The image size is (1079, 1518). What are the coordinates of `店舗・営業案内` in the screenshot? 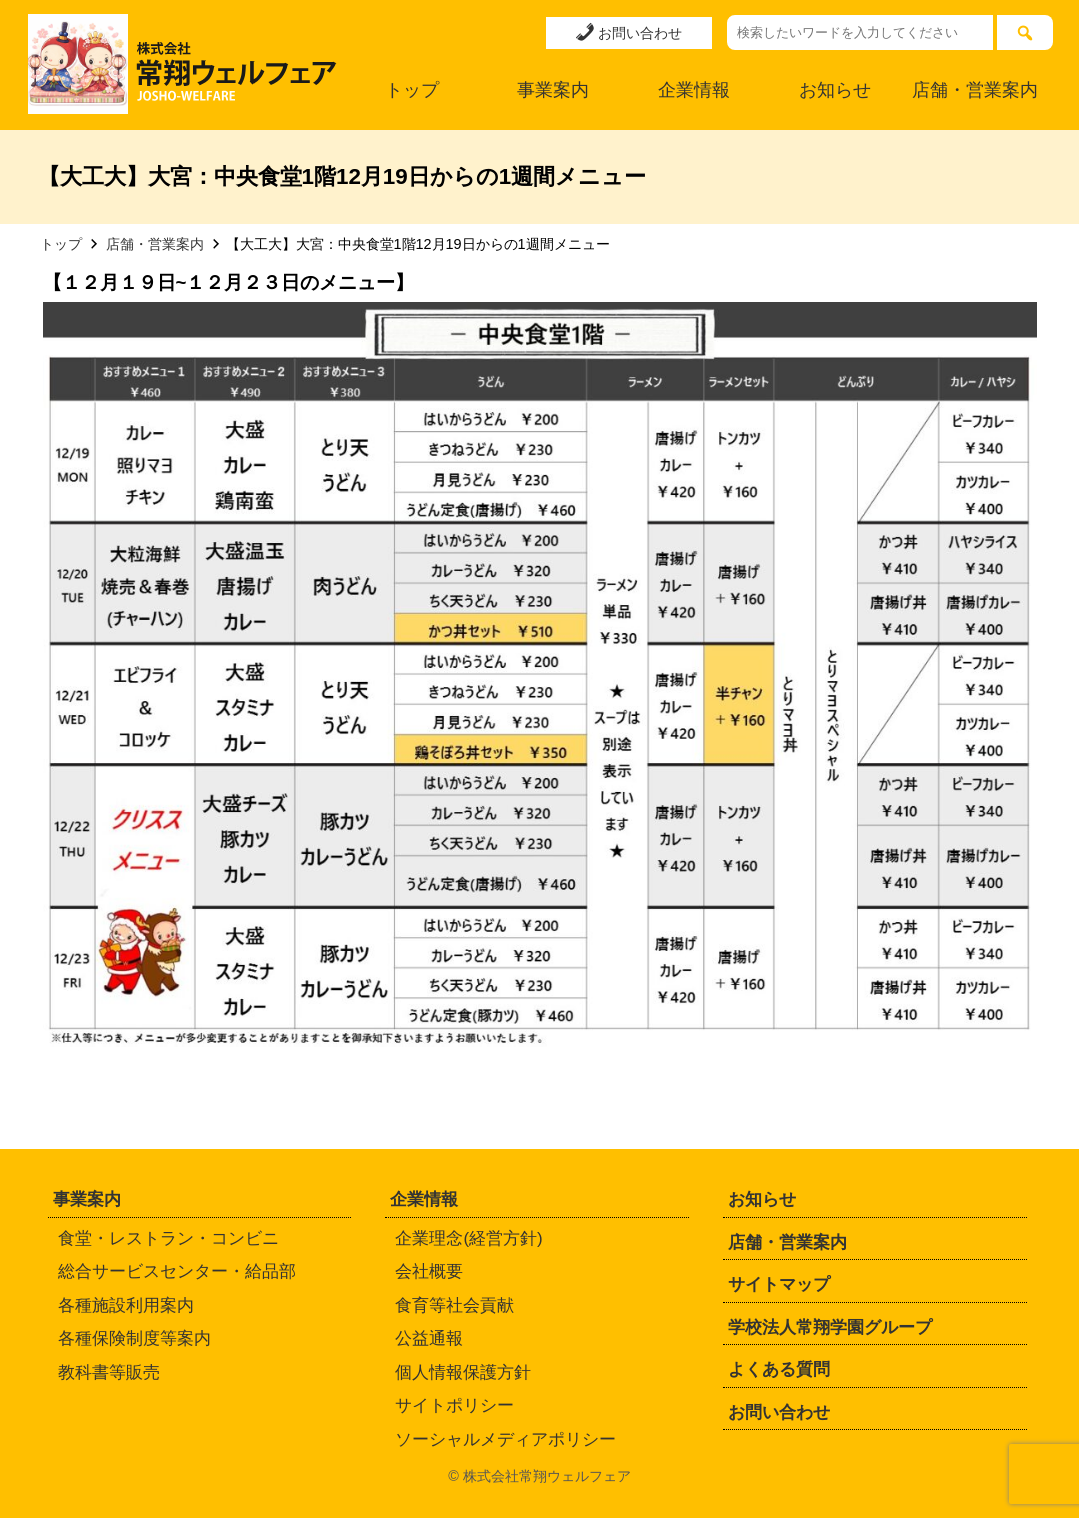 It's located at (975, 90).